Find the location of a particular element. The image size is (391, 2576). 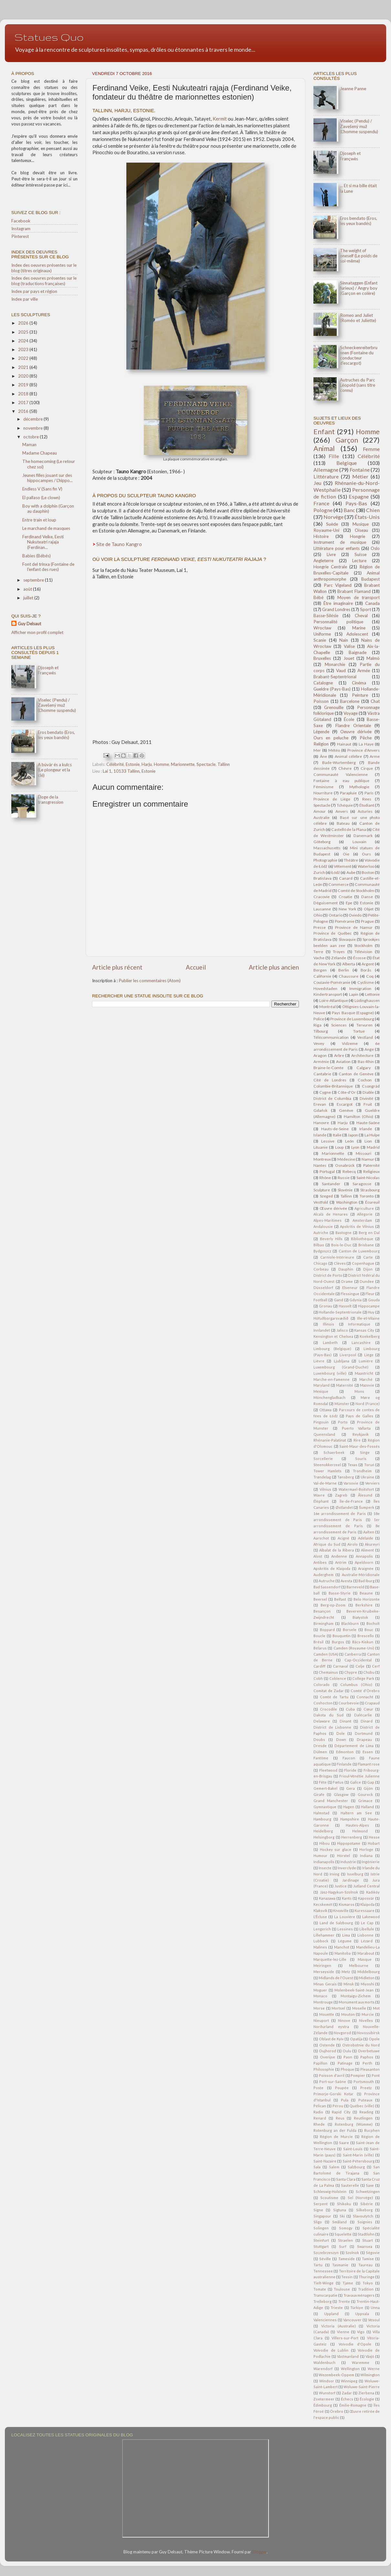

Bateau is located at coordinates (343, 823).